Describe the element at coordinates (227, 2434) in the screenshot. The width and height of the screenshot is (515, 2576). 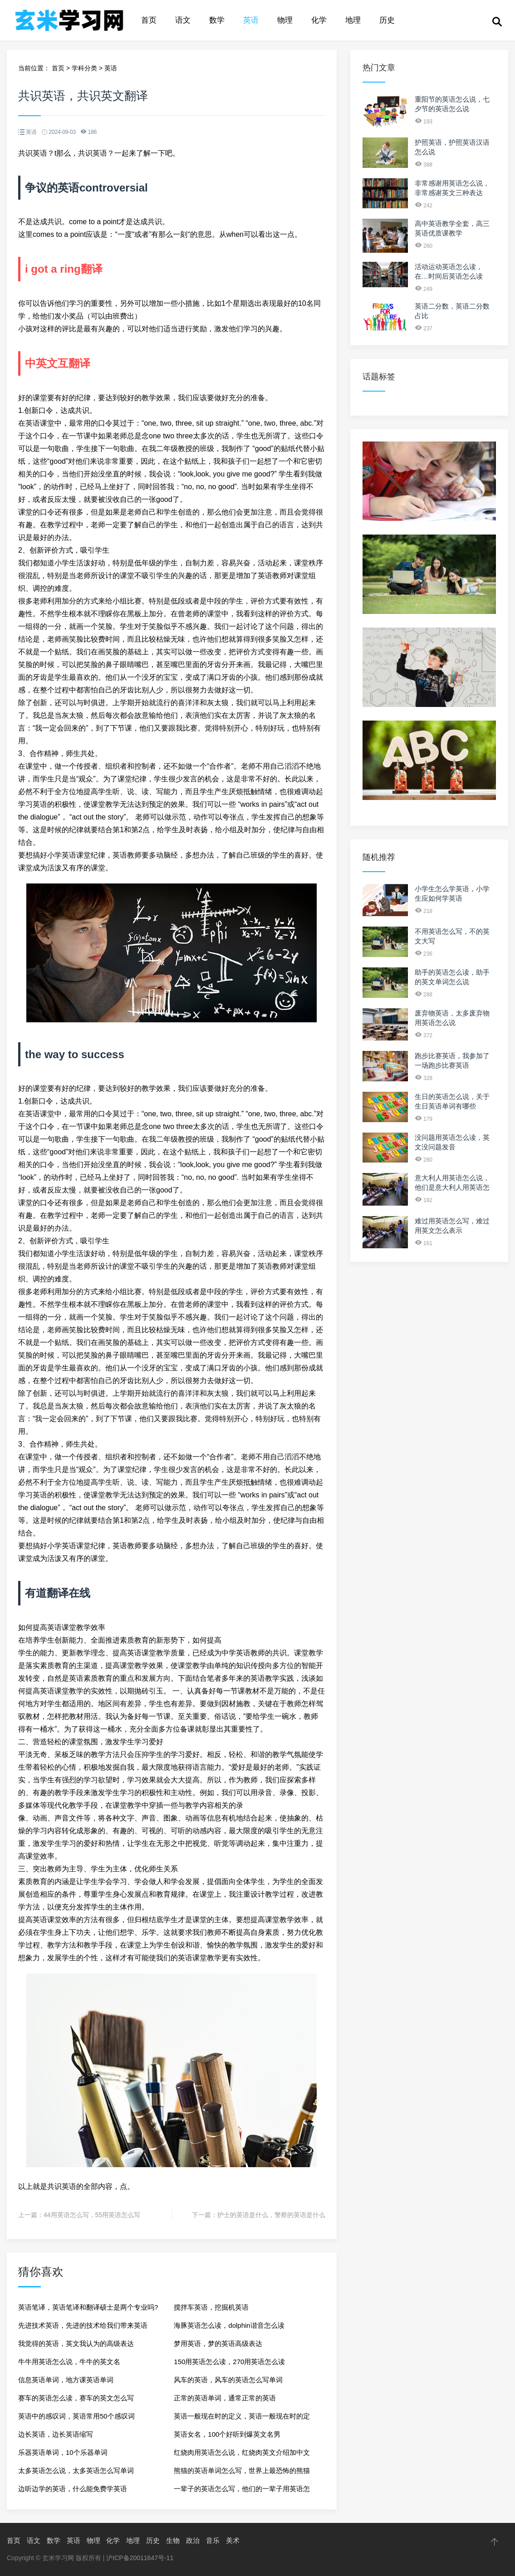
I see `英语女名，100个好听到爆英文名男` at that location.